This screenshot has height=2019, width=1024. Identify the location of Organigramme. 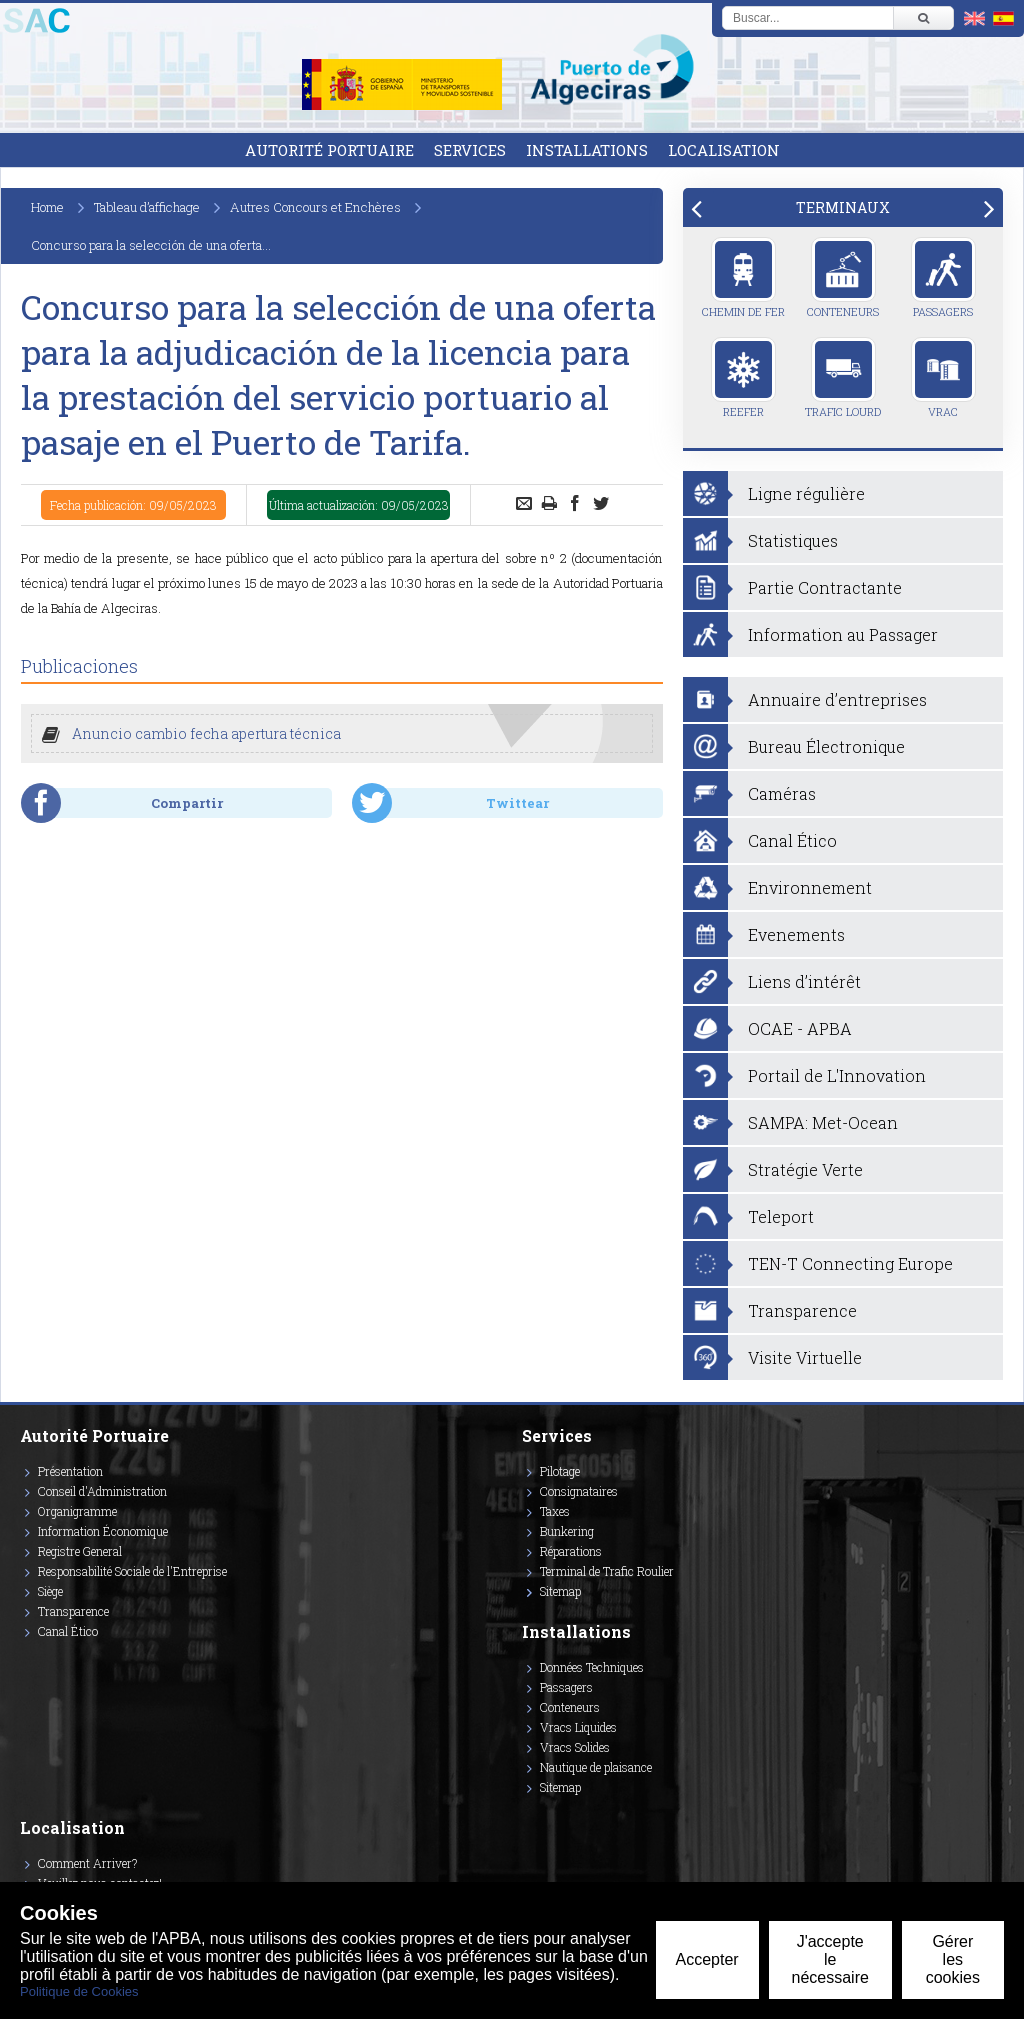
(77, 1511).